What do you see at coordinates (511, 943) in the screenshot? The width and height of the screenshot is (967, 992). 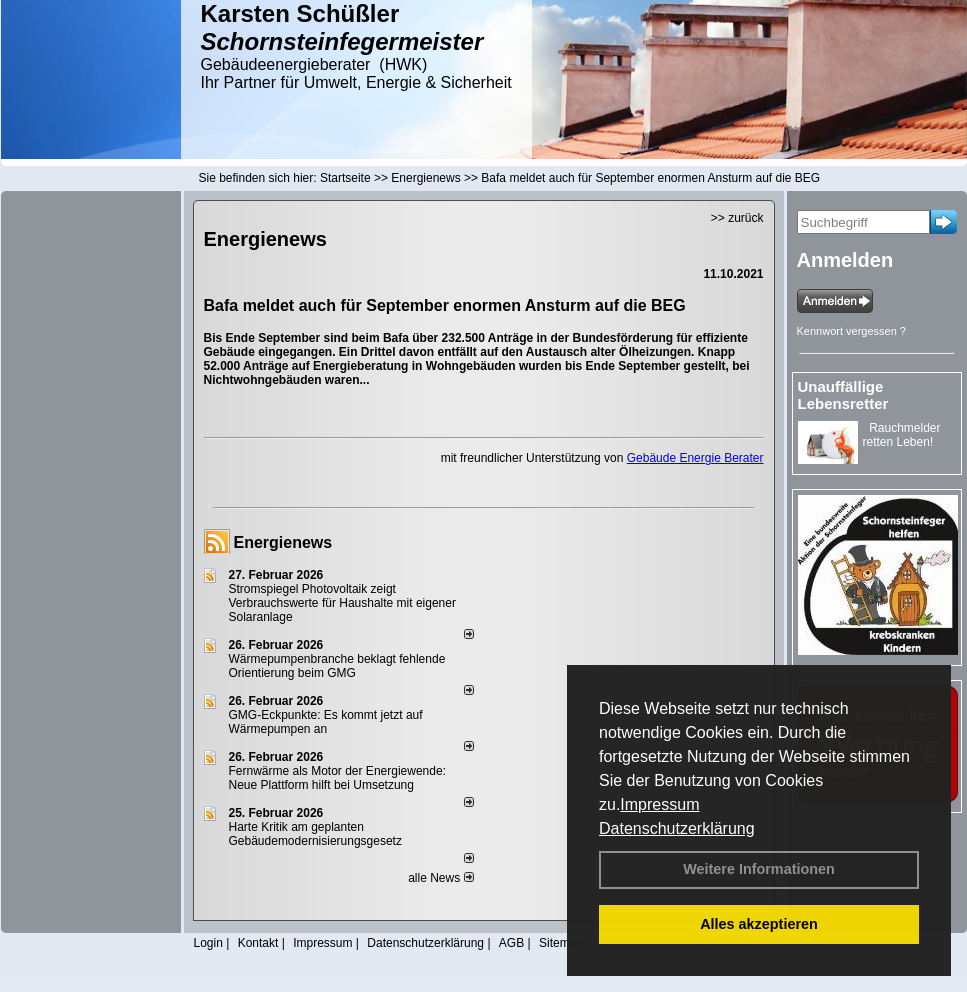 I see `AGB` at bounding box center [511, 943].